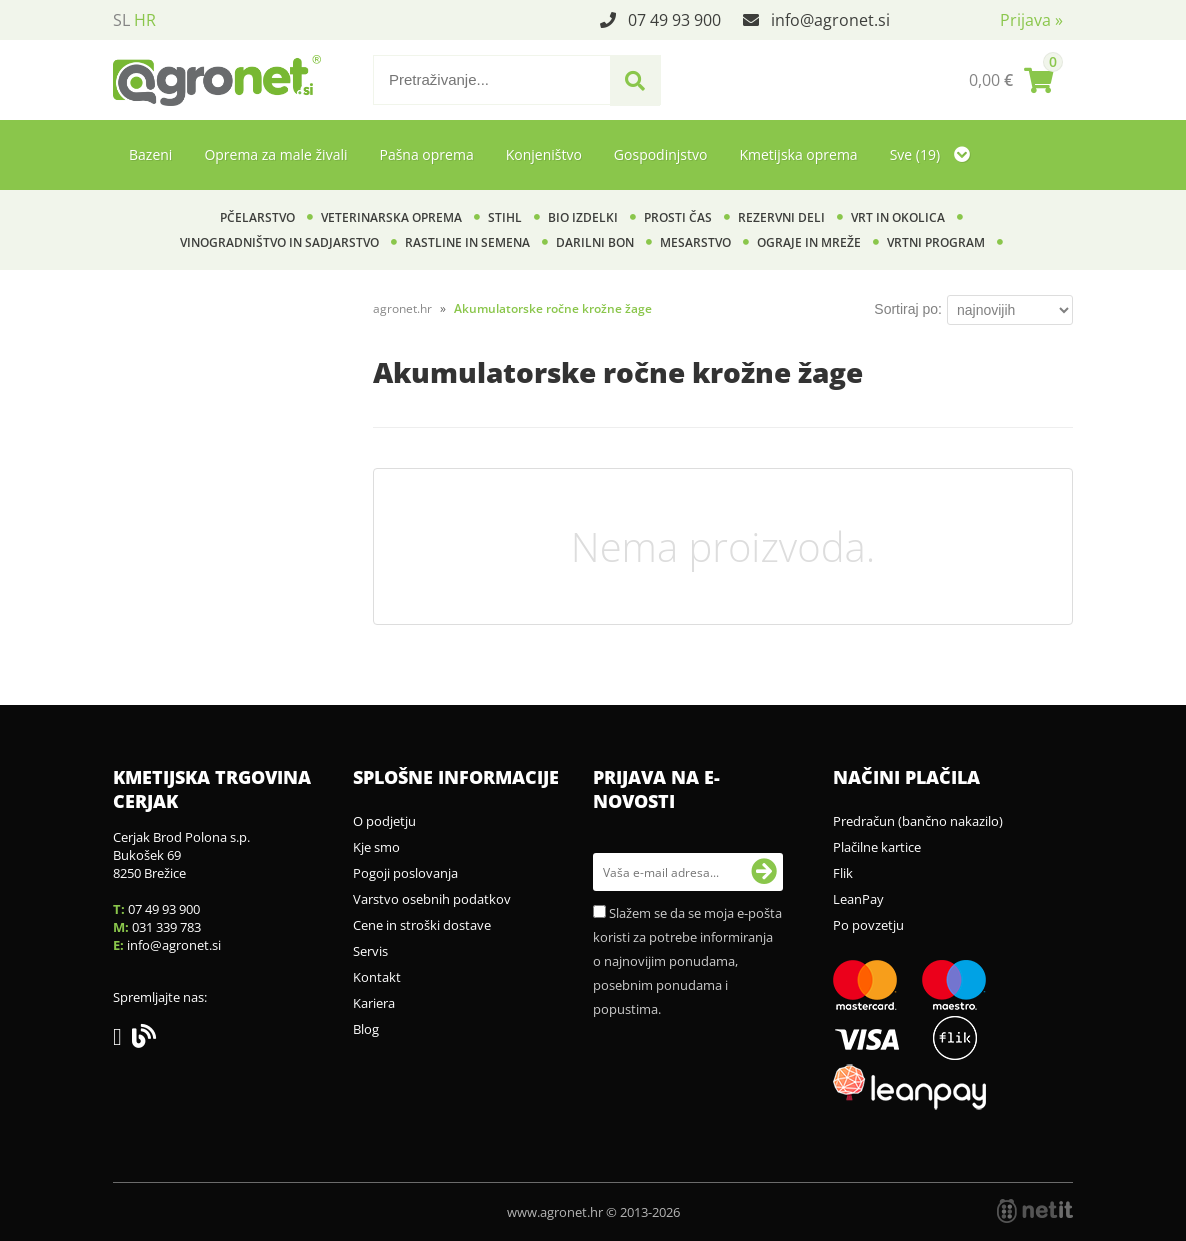 Image resolution: width=1186 pixels, height=1241 pixels. What do you see at coordinates (374, 1003) in the screenshot?
I see `Kariera` at bounding box center [374, 1003].